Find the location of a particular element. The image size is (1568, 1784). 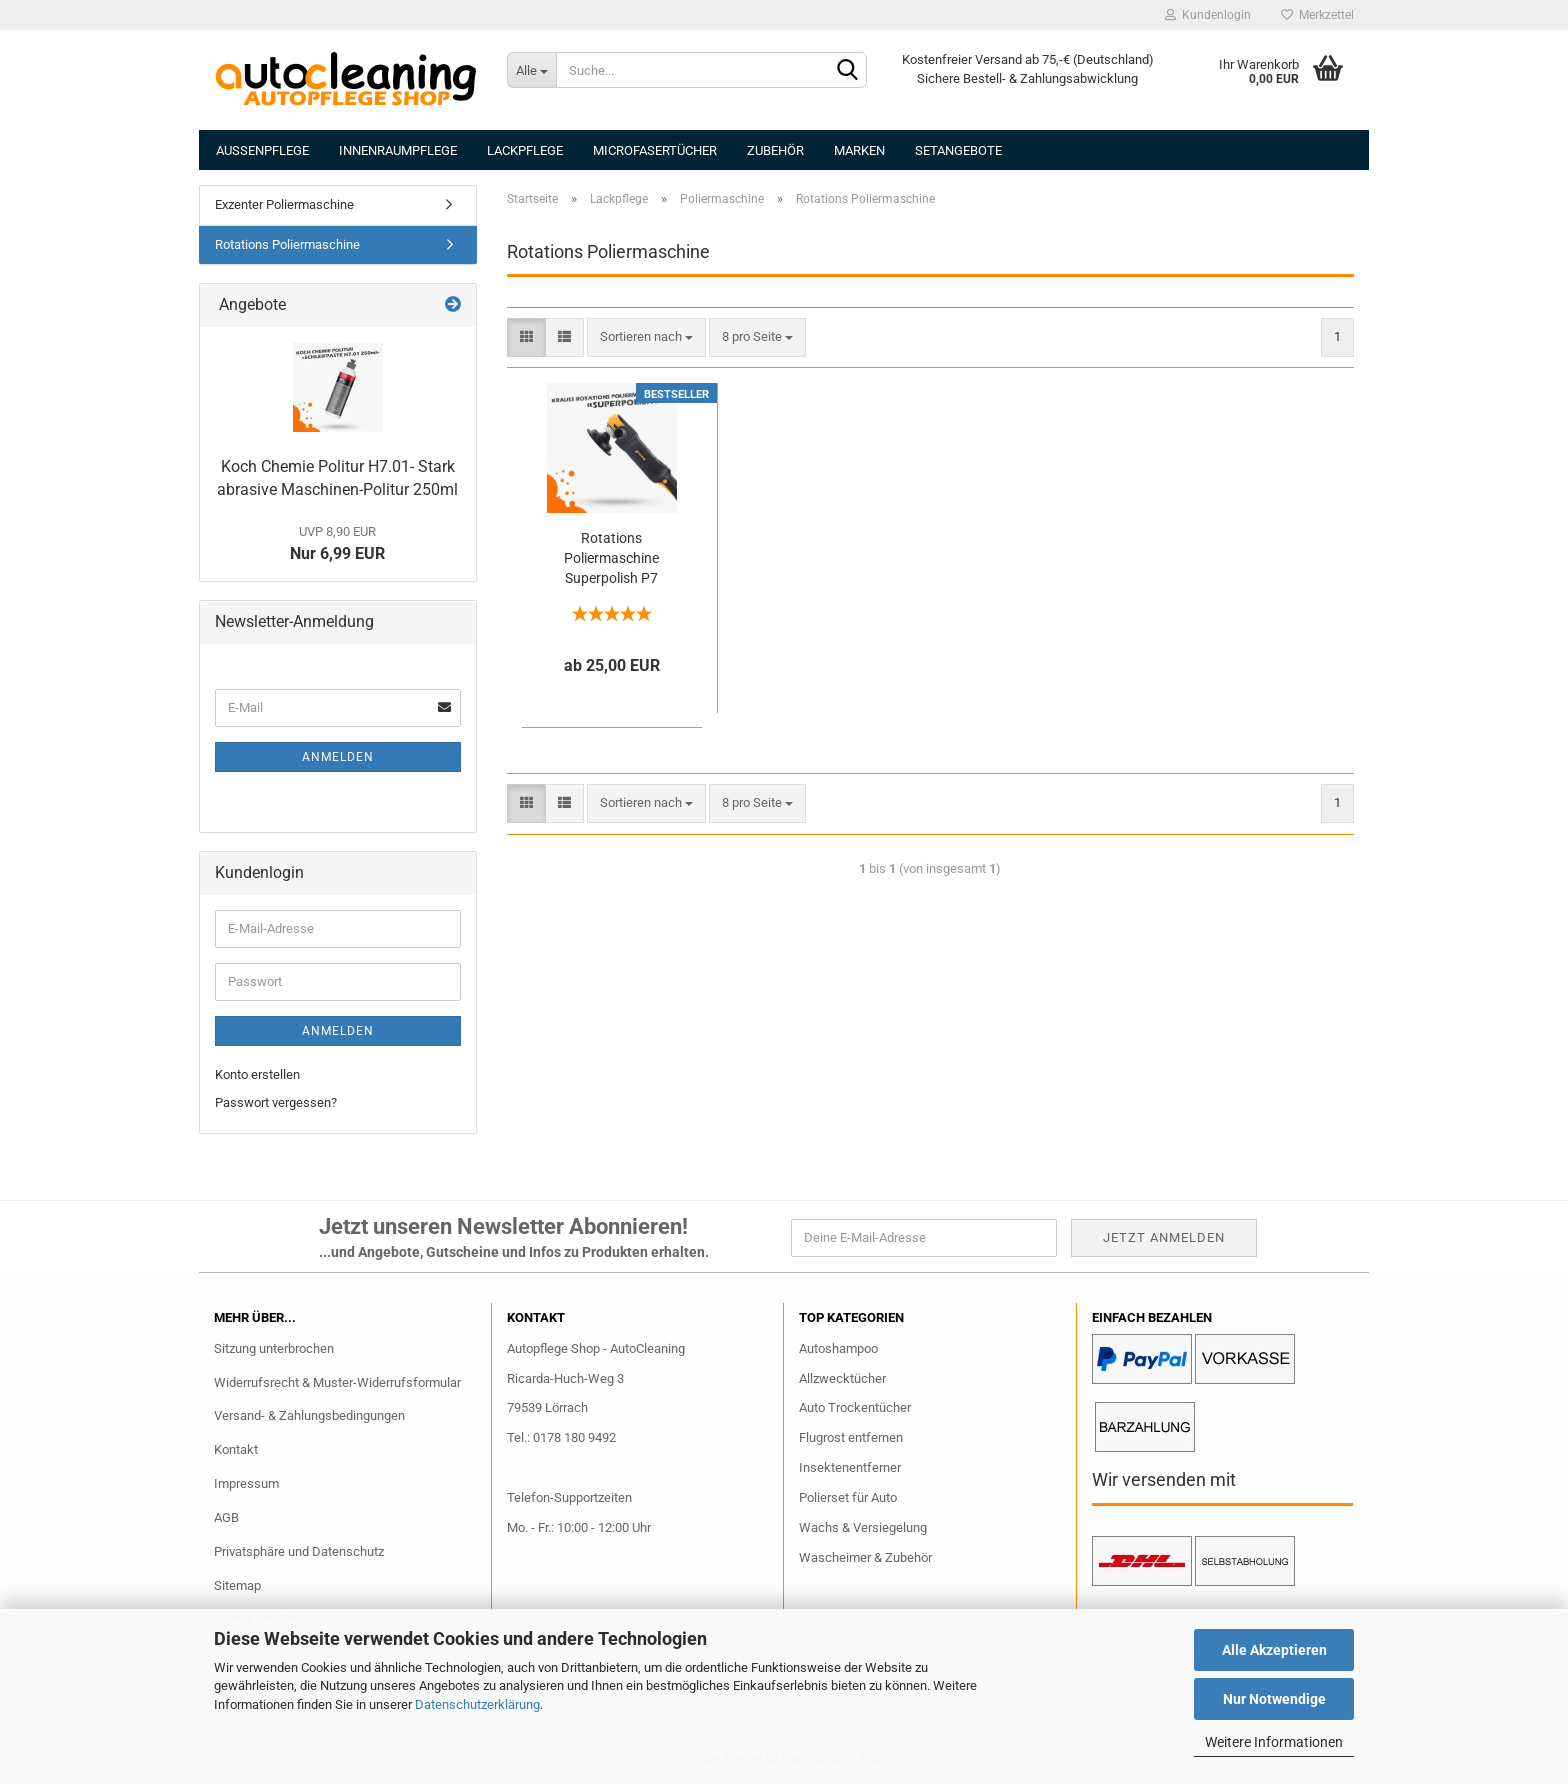

Auto Trockentücher is located at coordinates (855, 1407).